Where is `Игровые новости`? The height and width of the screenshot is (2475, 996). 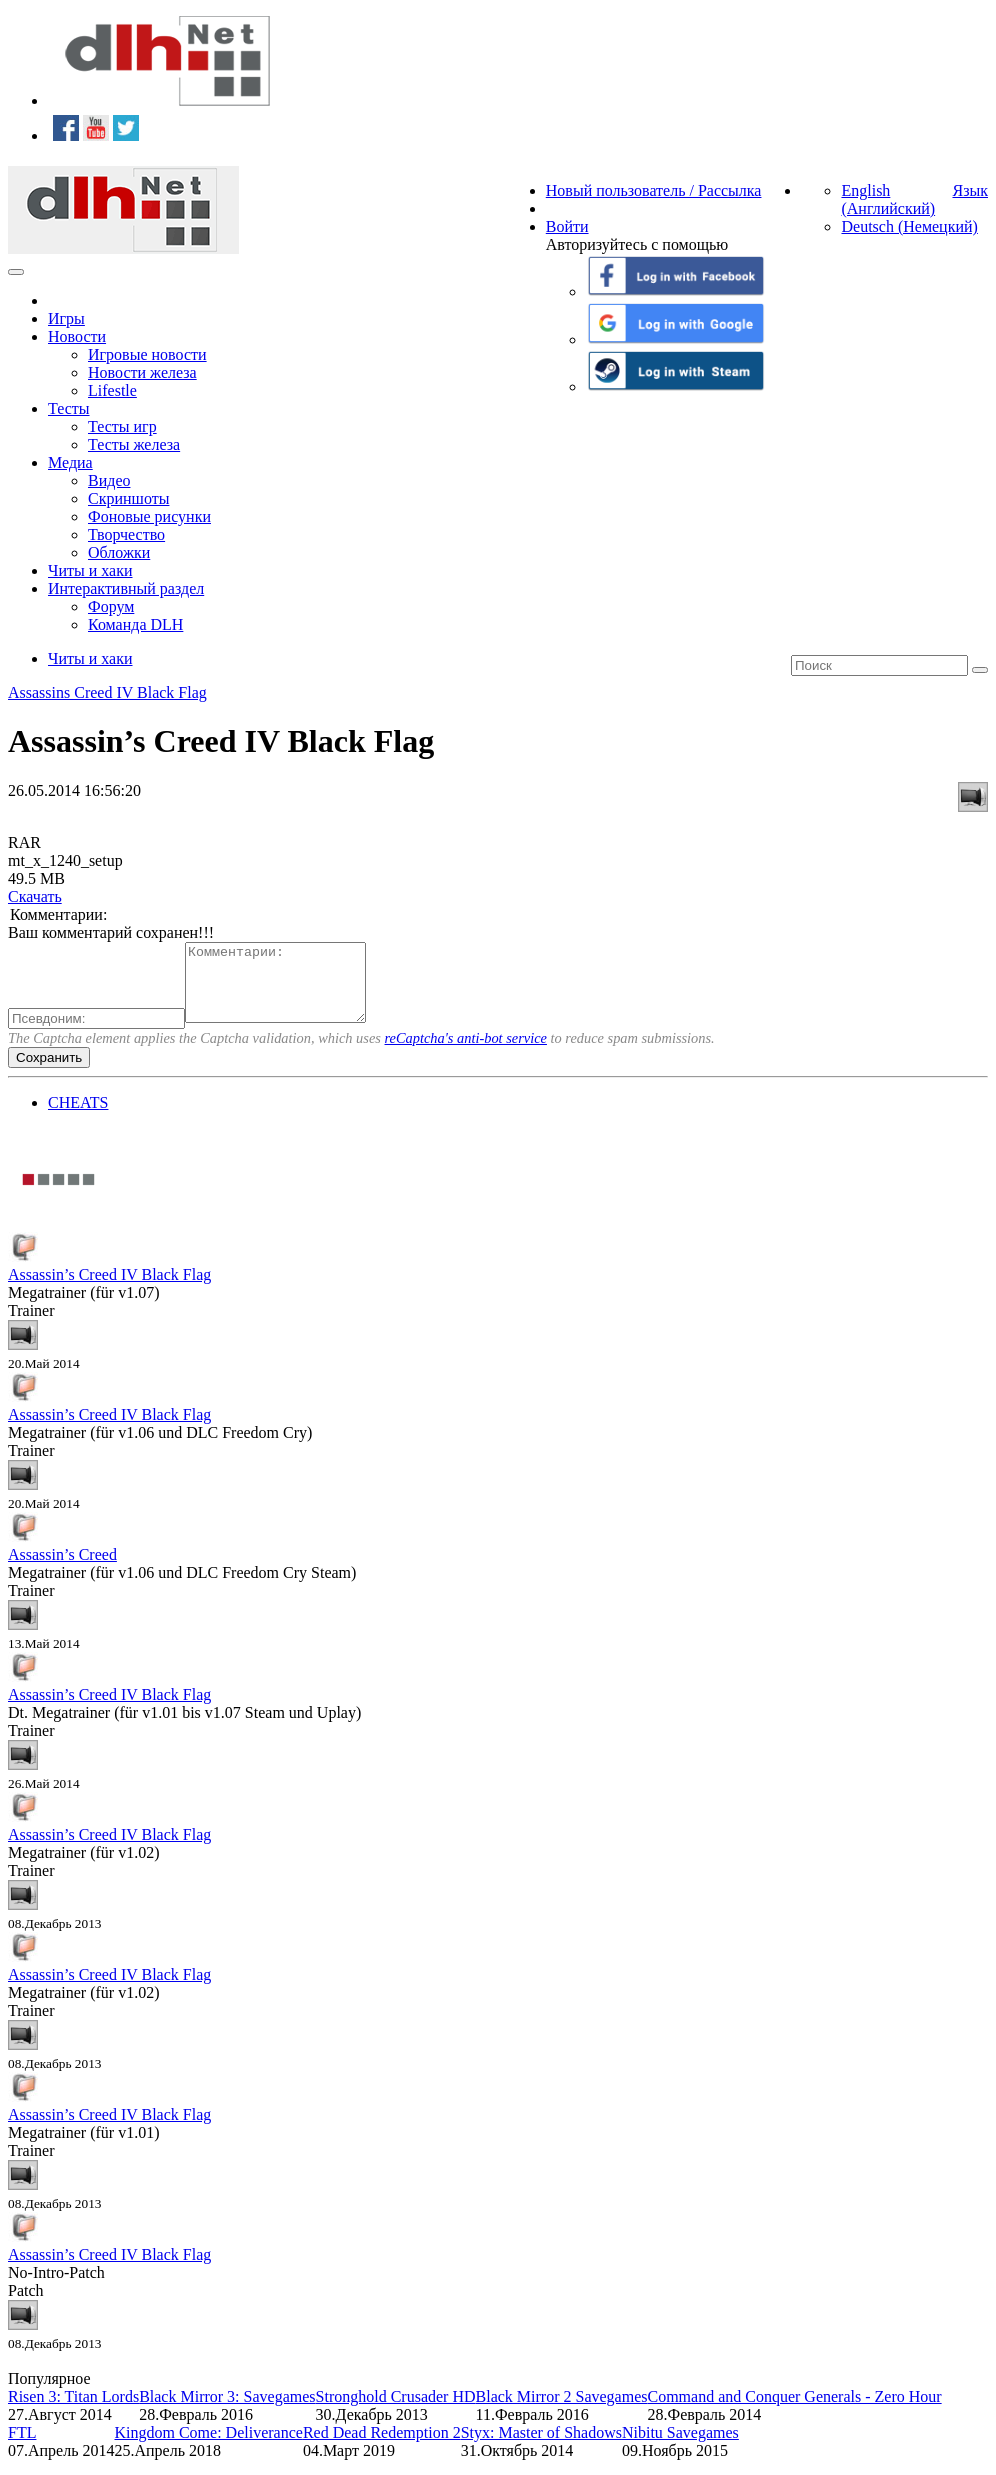 Игровые новости is located at coordinates (147, 354).